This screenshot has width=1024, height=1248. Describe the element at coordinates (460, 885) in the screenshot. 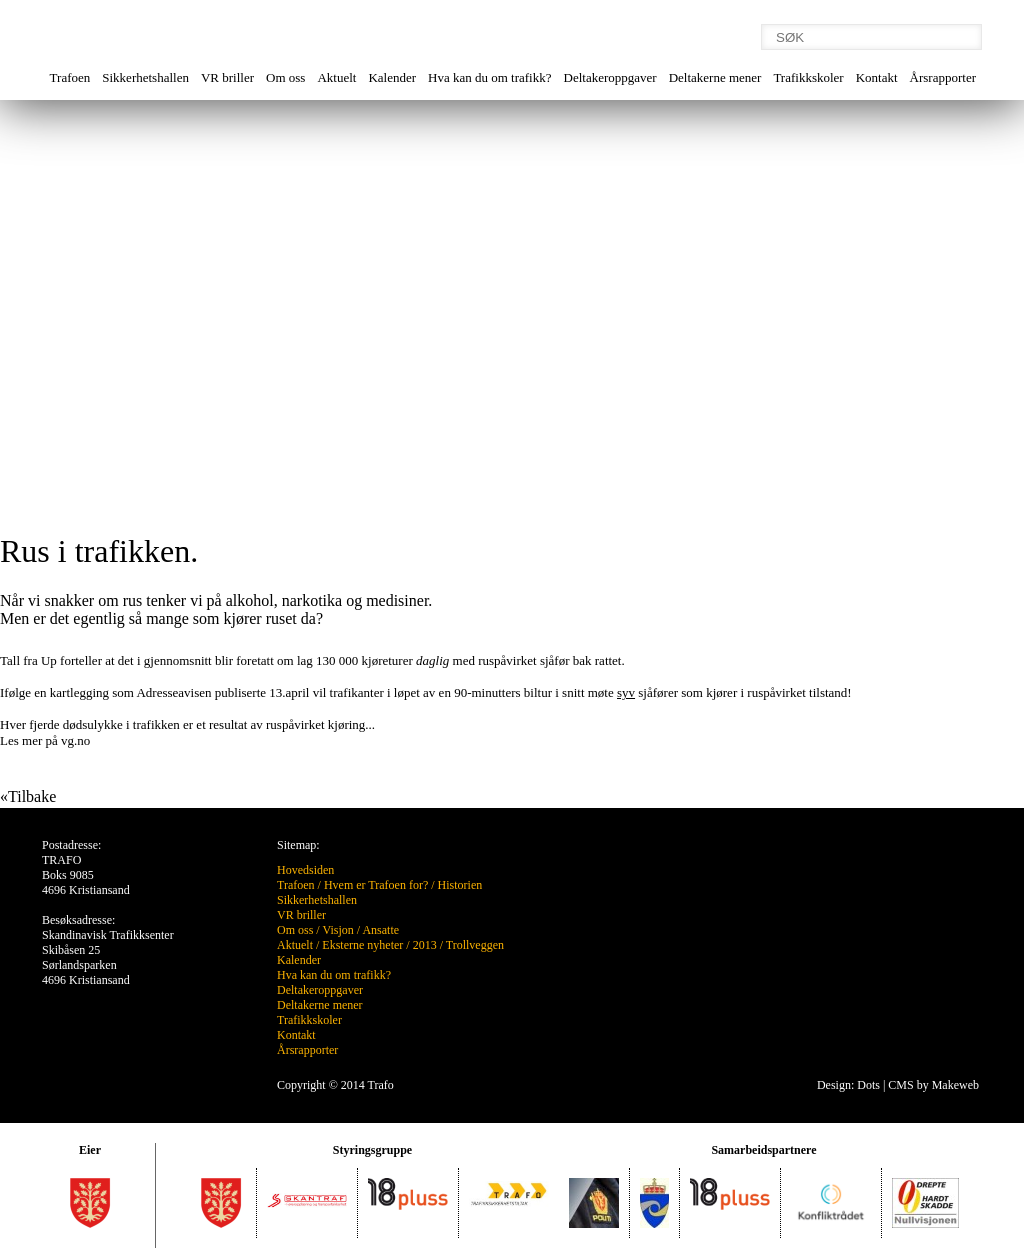

I see `Historien` at that location.